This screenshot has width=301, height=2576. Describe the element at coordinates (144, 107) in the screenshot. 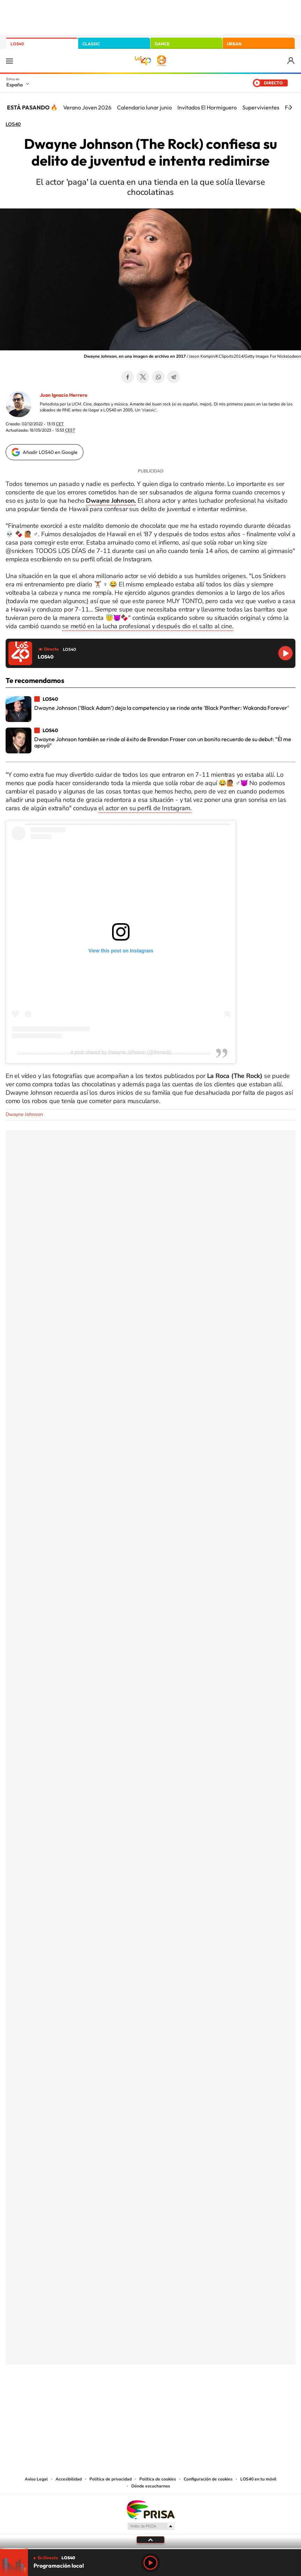

I see `Calendario lunar junio` at that location.